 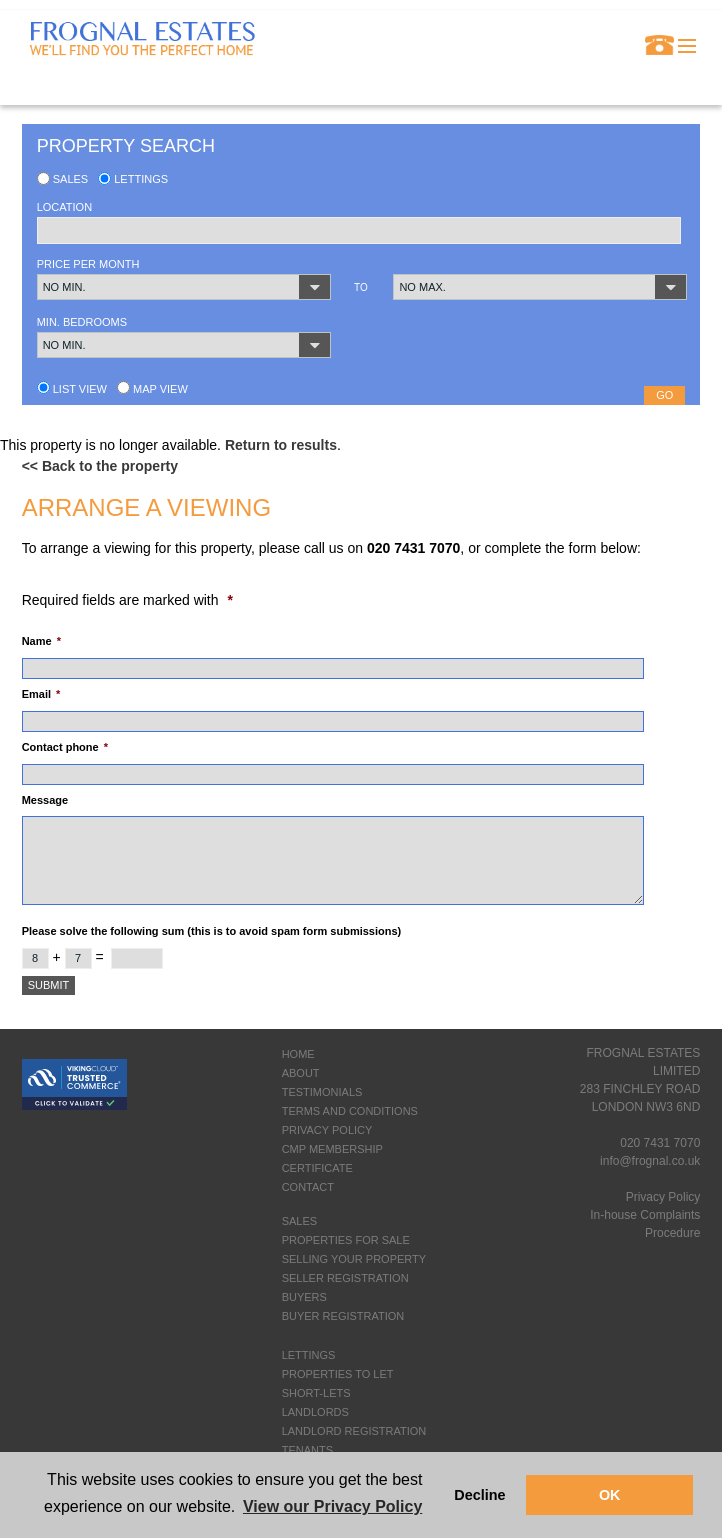 What do you see at coordinates (345, 1278) in the screenshot?
I see `SELLER REGISTRATION` at bounding box center [345, 1278].